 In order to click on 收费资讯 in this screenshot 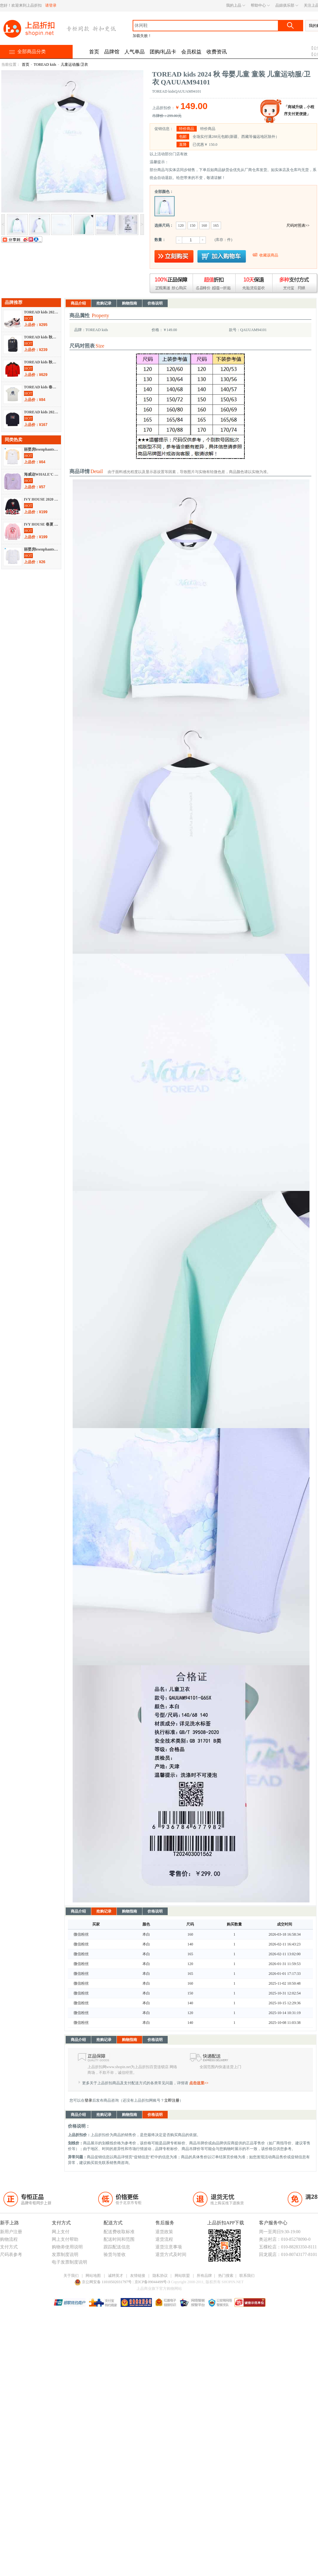, I will do `click(217, 51)`.